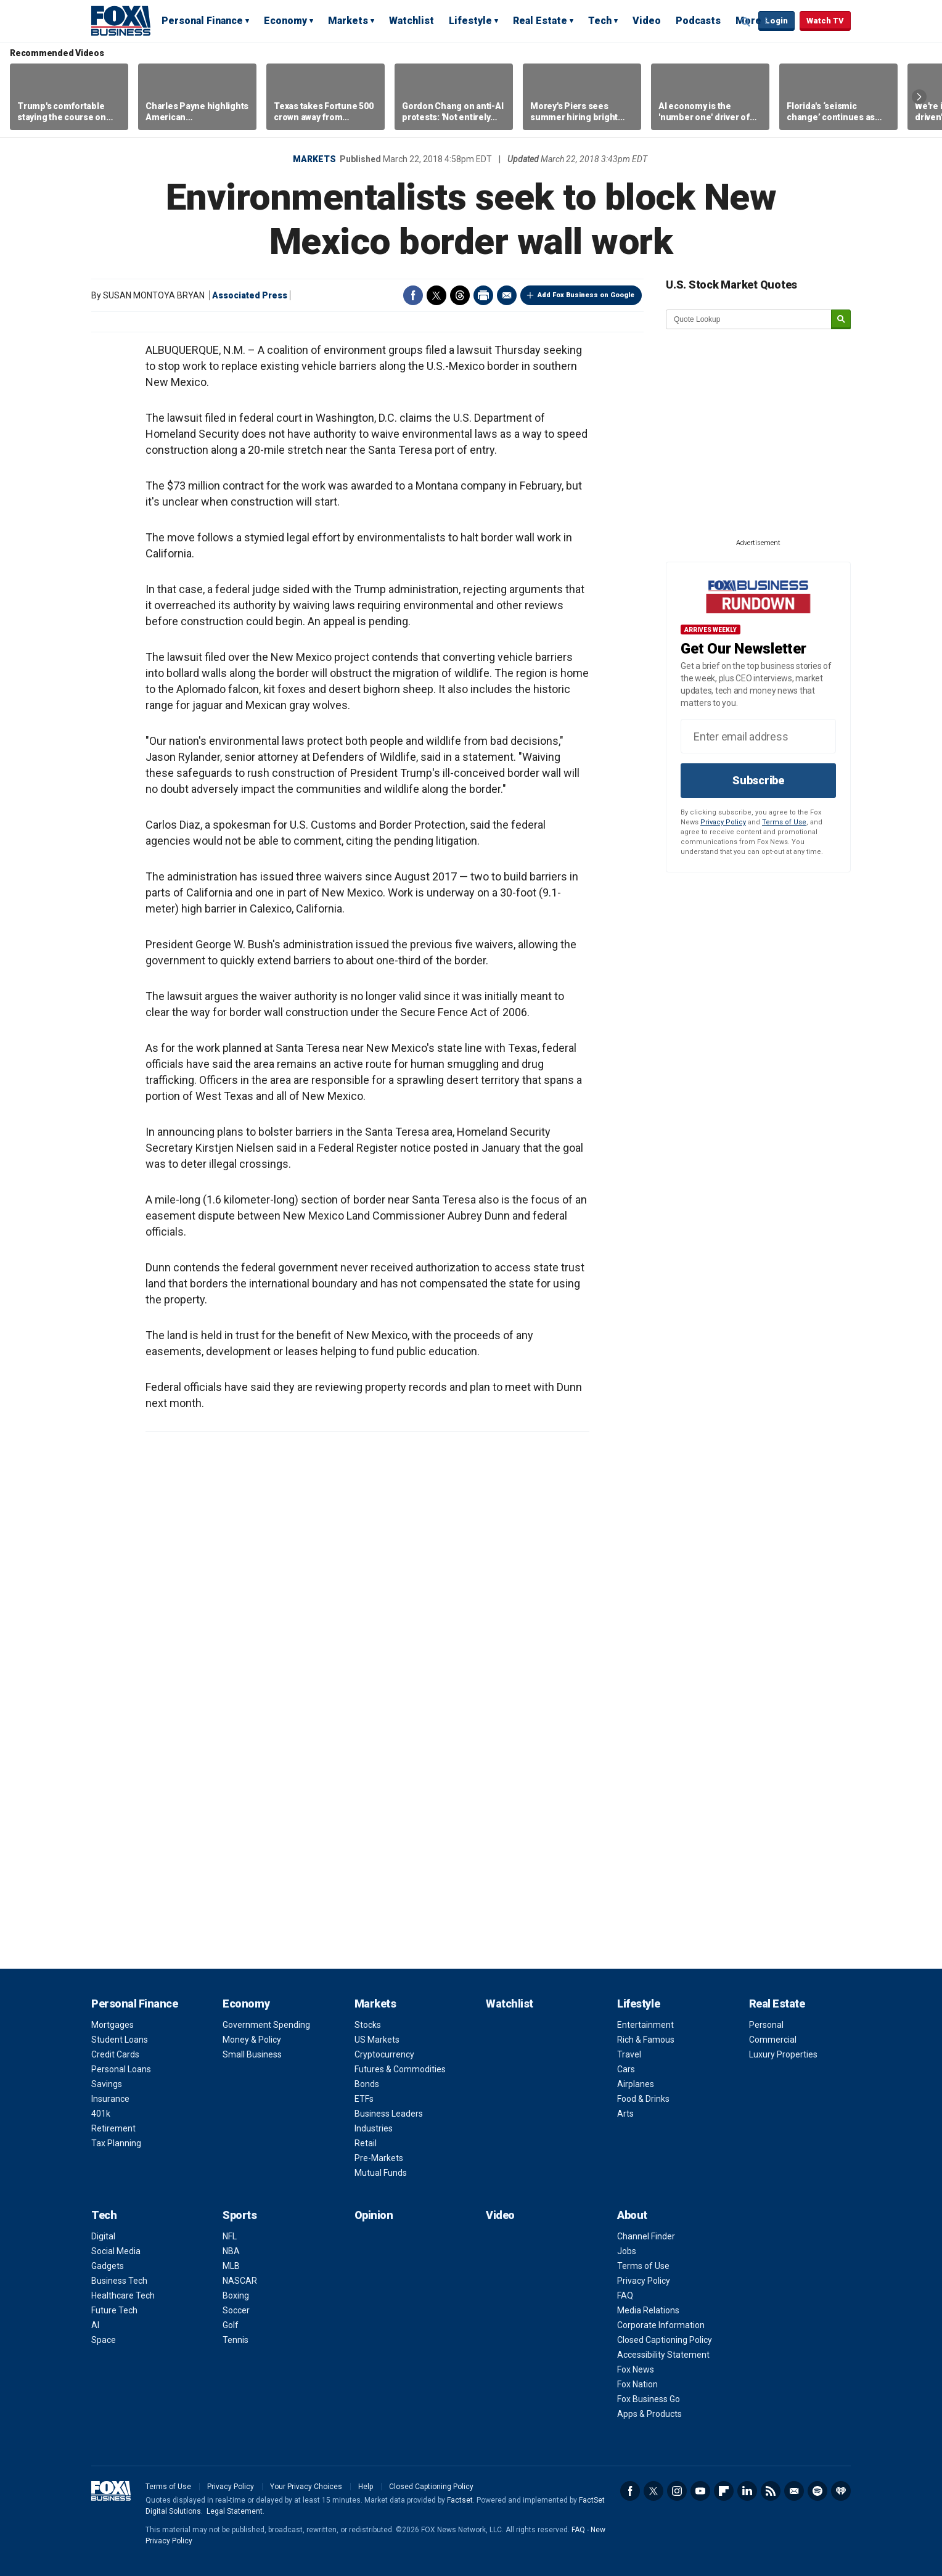 Image resolution: width=942 pixels, height=2576 pixels. Describe the element at coordinates (249, 295) in the screenshot. I see `Associated Press` at that location.